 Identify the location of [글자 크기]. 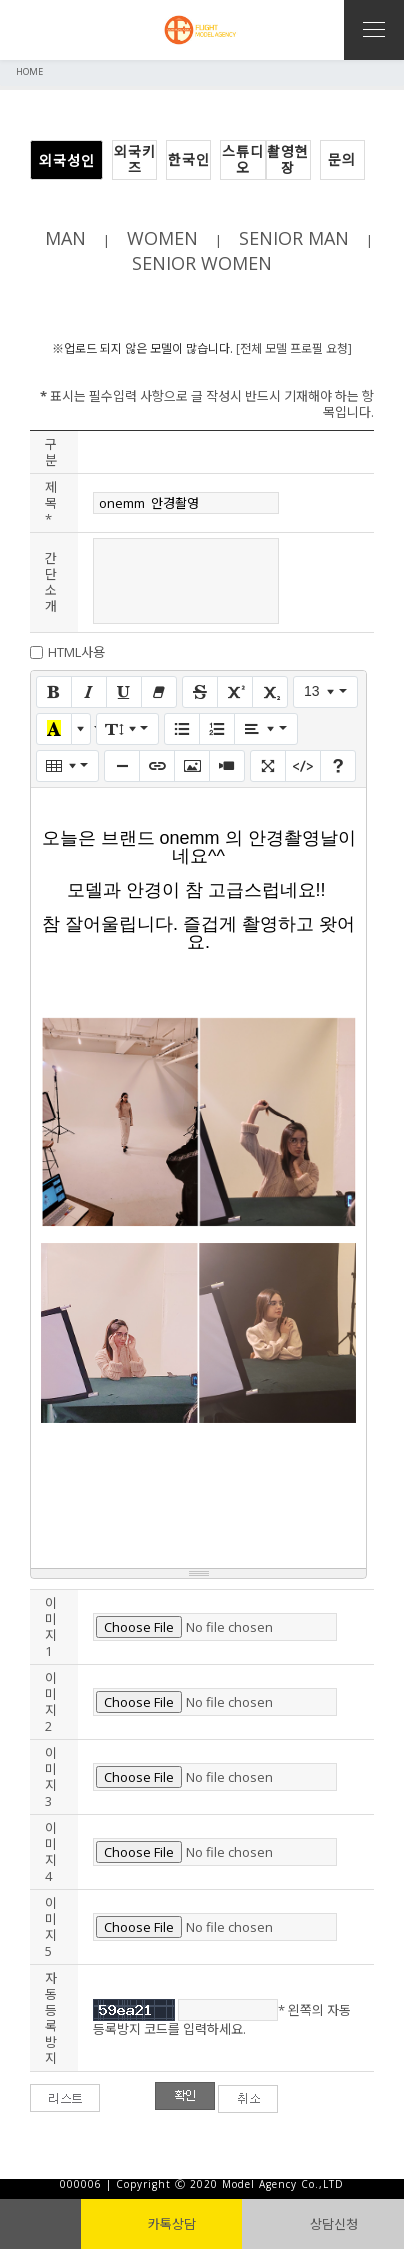
(325, 692).